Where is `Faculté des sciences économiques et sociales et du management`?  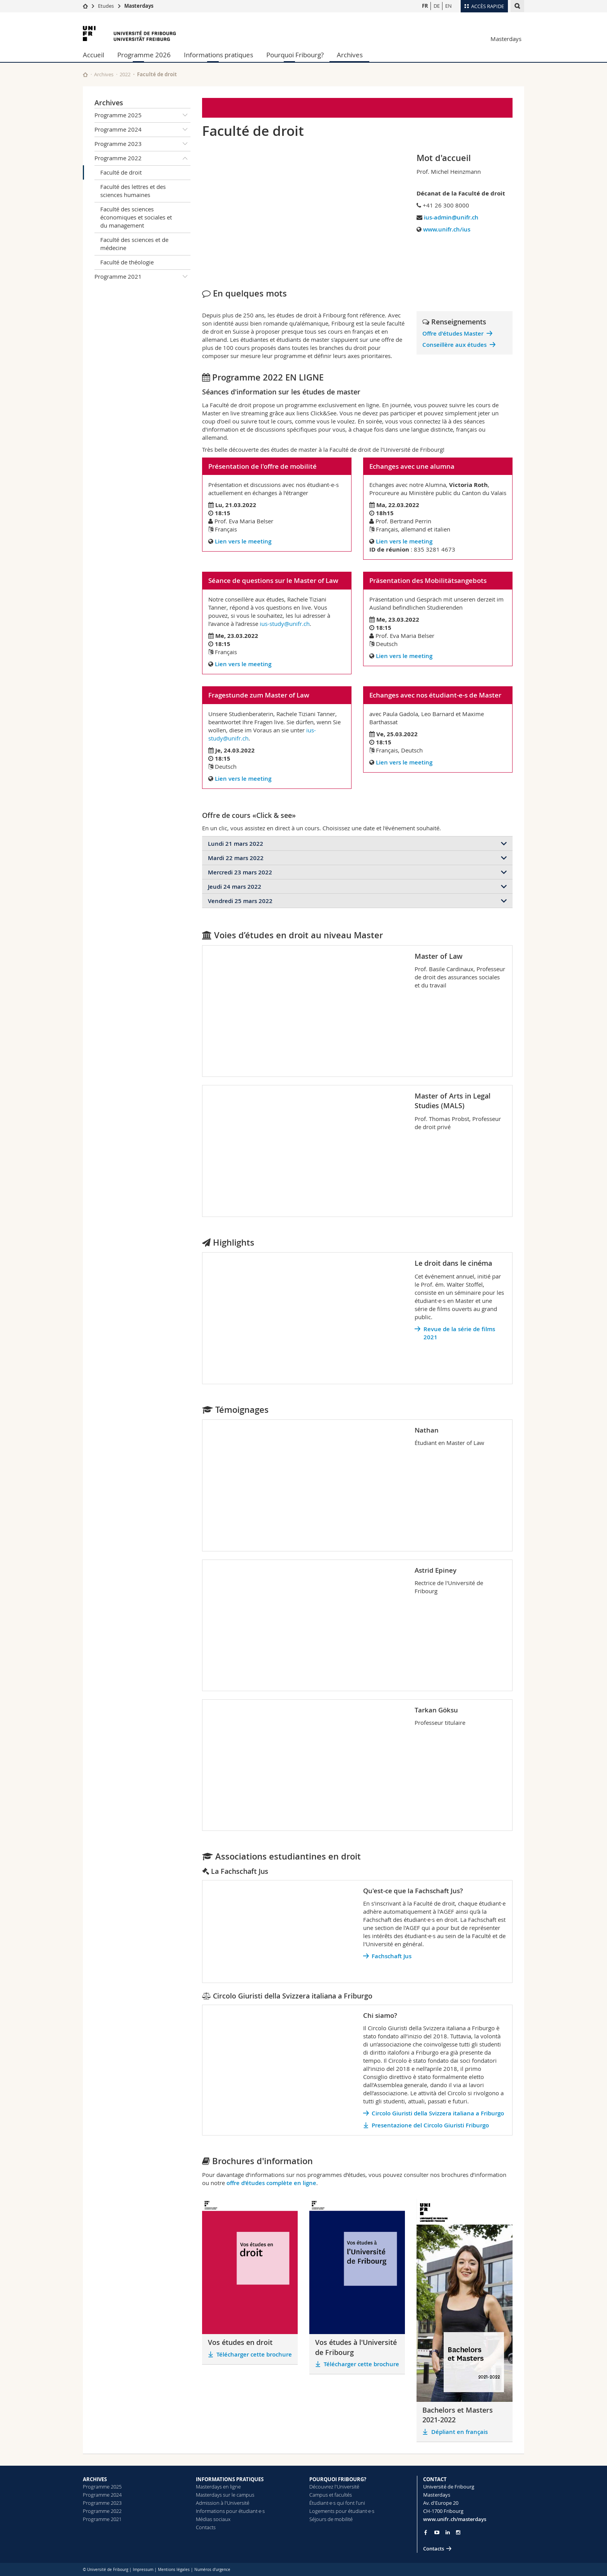 Faculté des sciences économiques et sociales et du management is located at coordinates (136, 217).